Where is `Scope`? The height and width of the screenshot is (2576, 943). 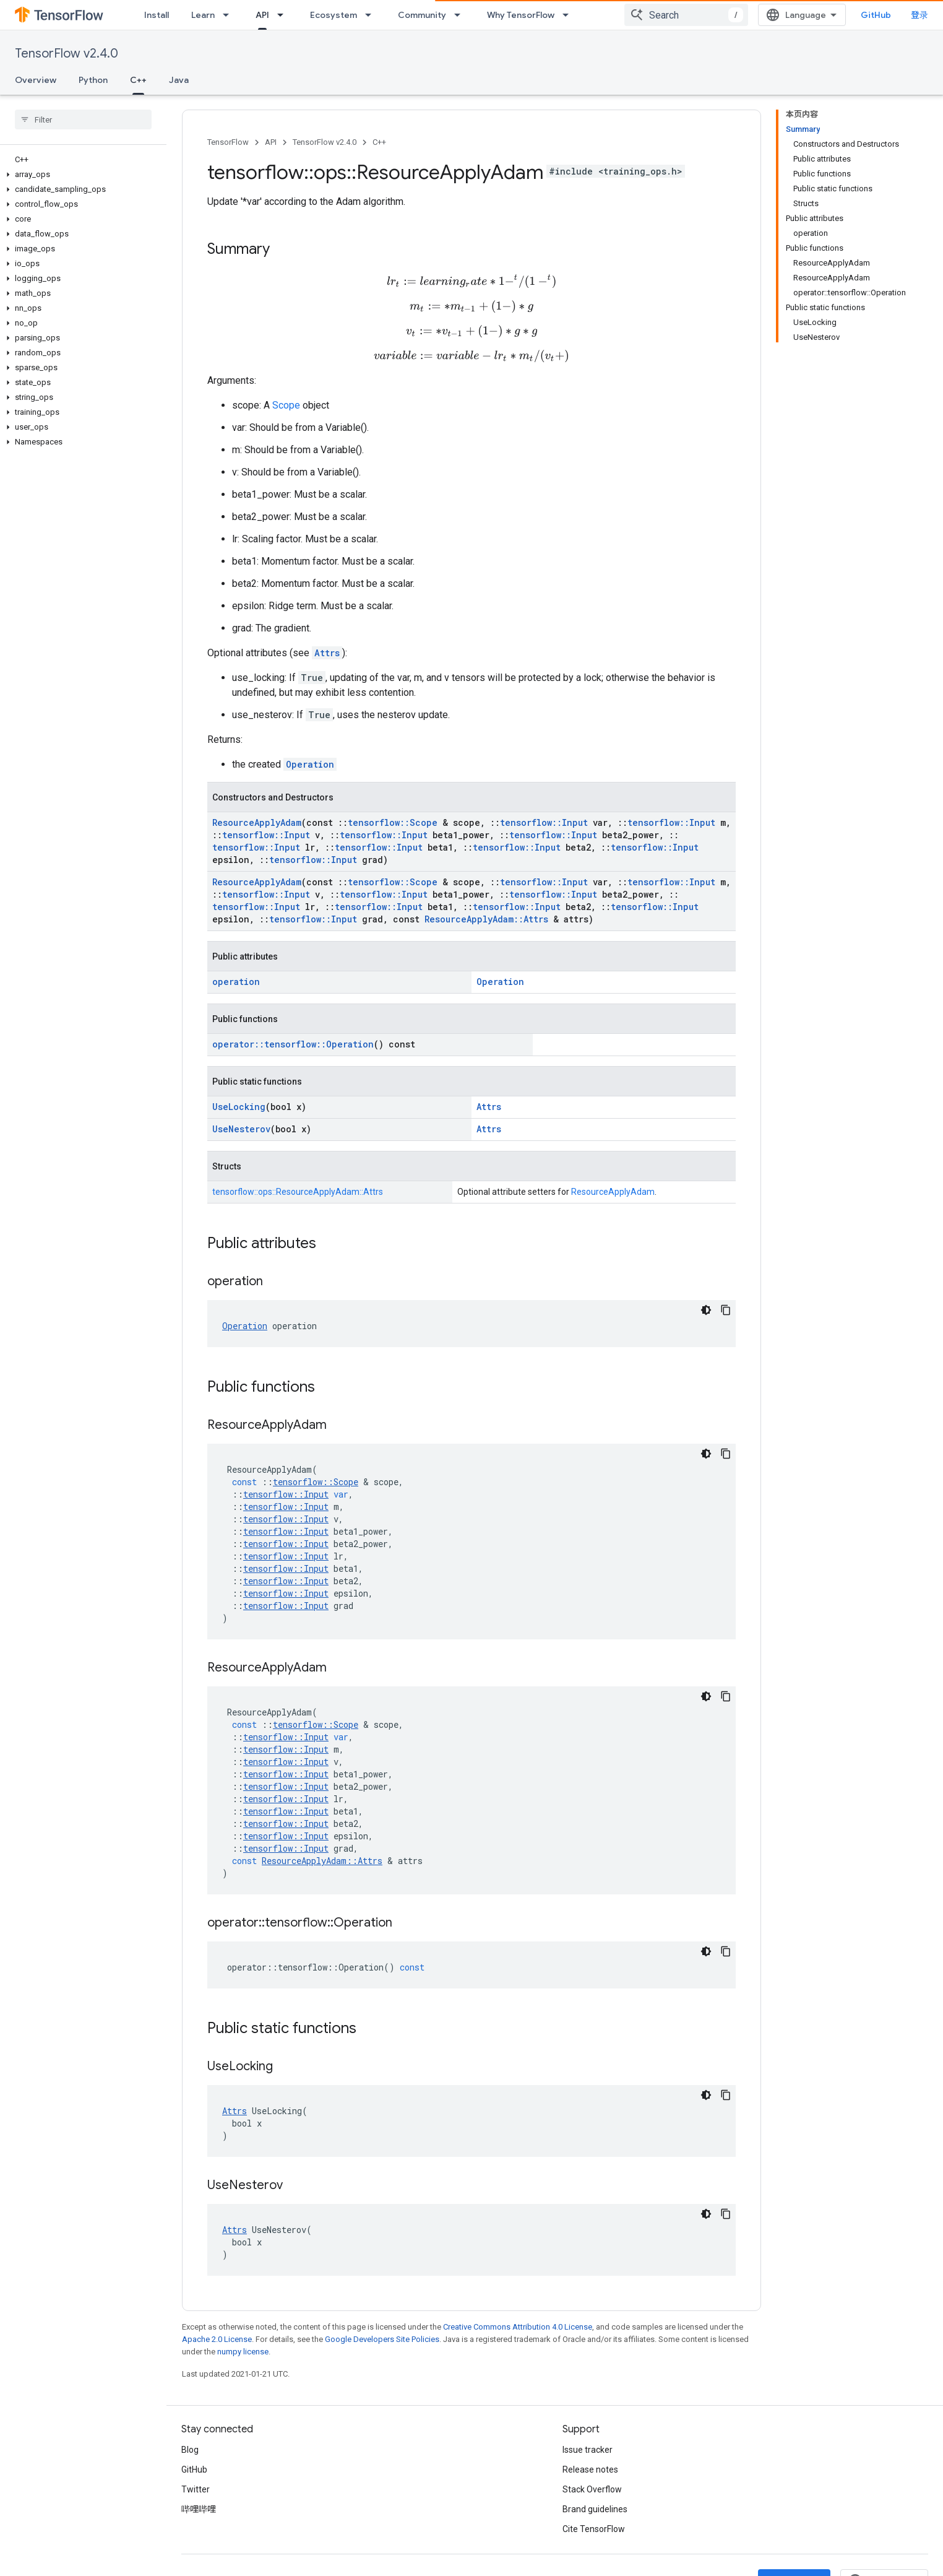 Scope is located at coordinates (286, 407).